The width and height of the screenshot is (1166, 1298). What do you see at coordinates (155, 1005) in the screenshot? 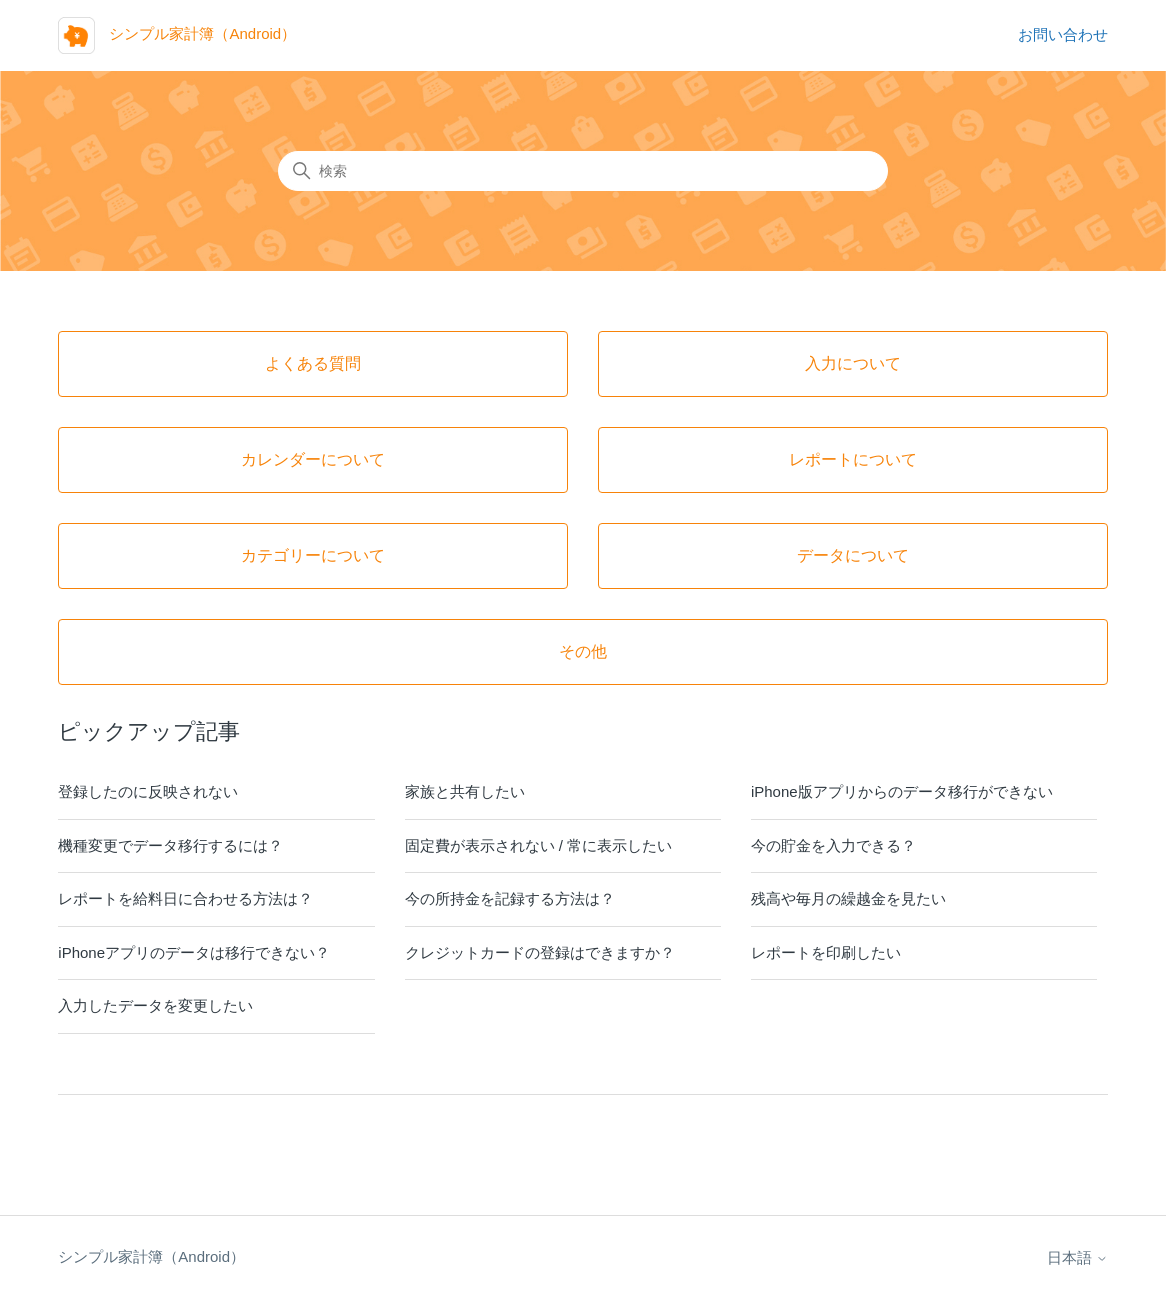
I see `入力したデータを変更したい` at bounding box center [155, 1005].